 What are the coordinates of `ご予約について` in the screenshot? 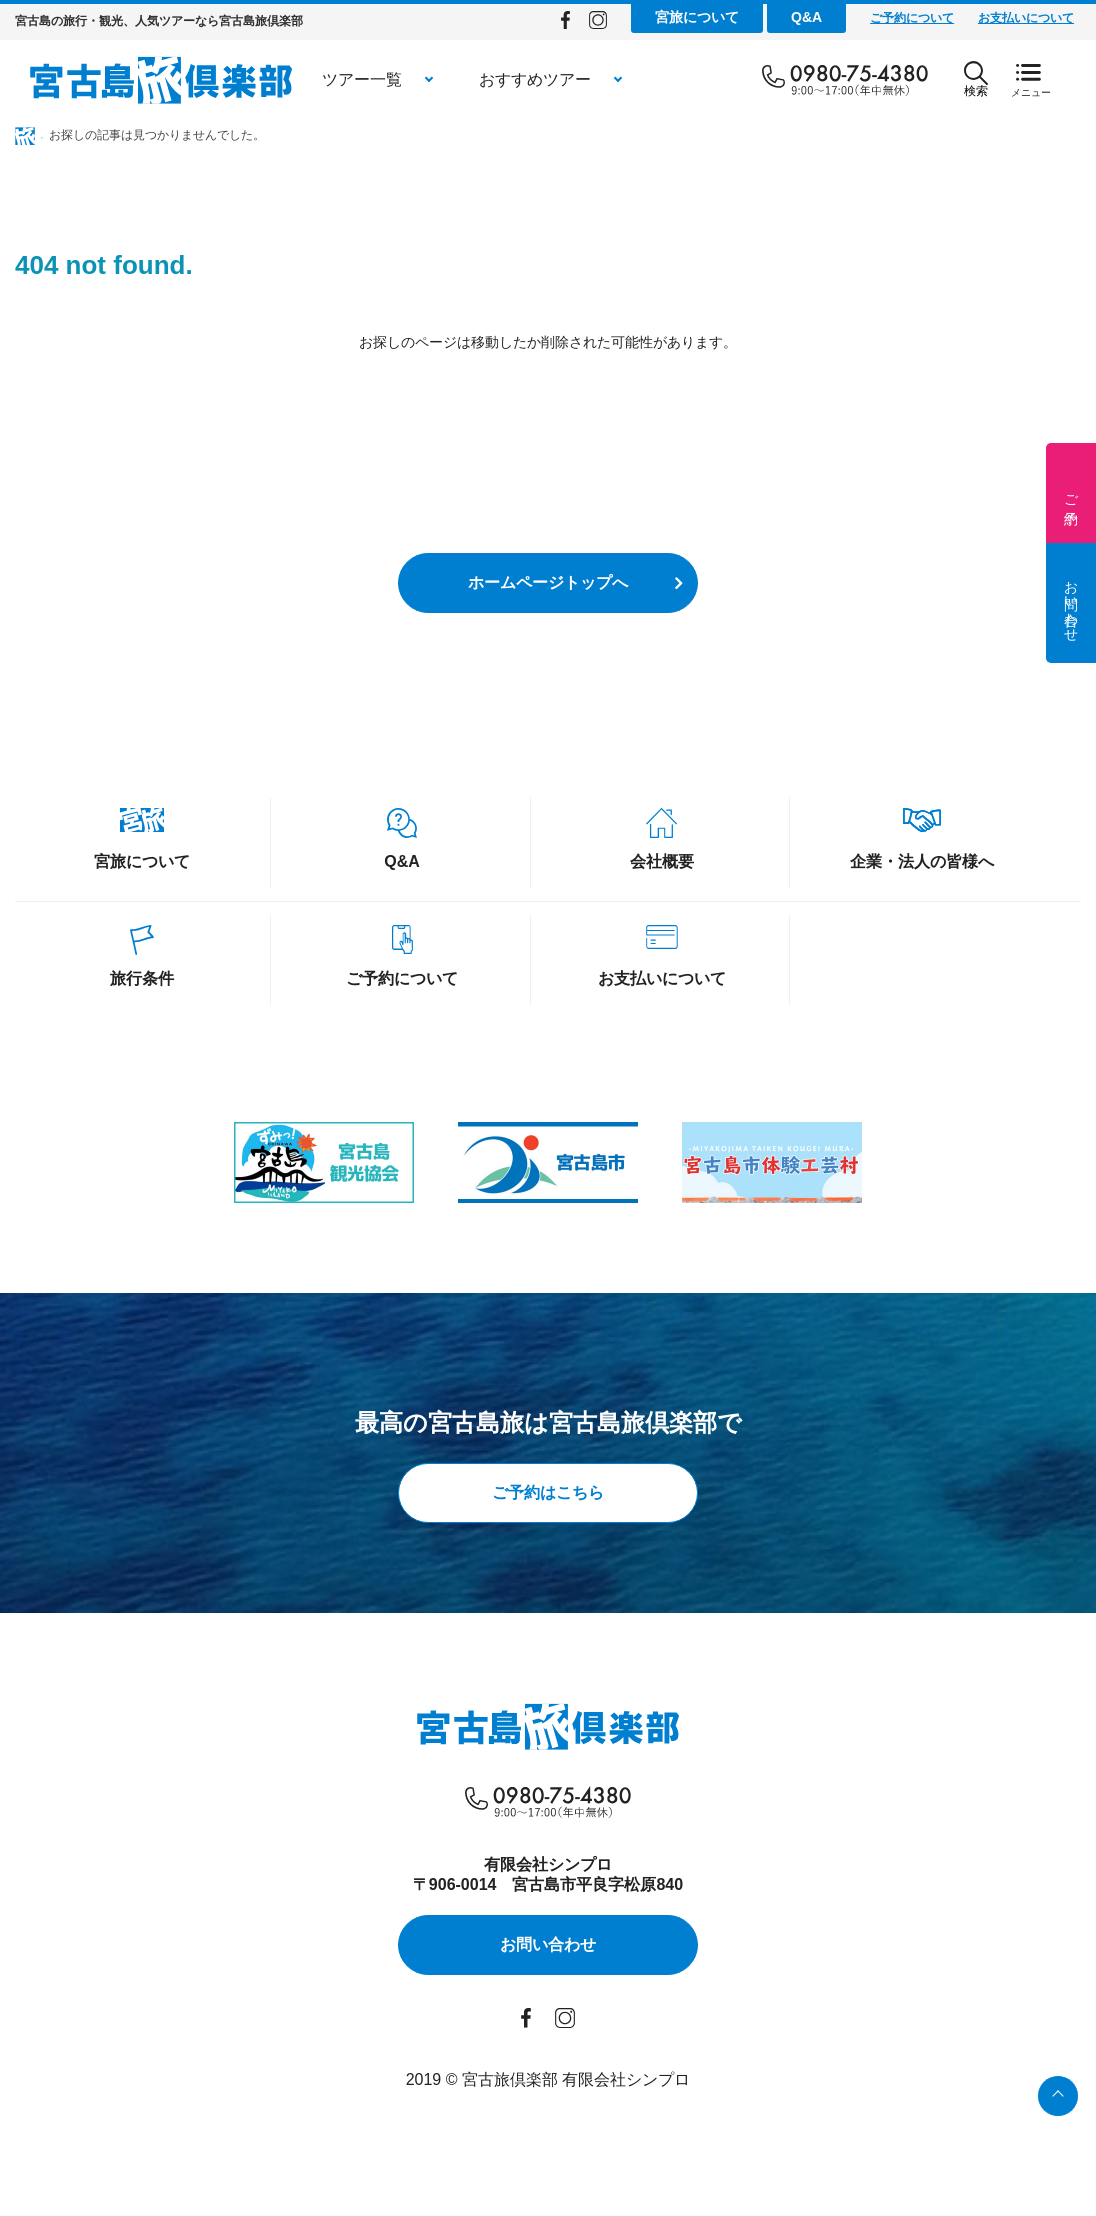 It's located at (912, 18).